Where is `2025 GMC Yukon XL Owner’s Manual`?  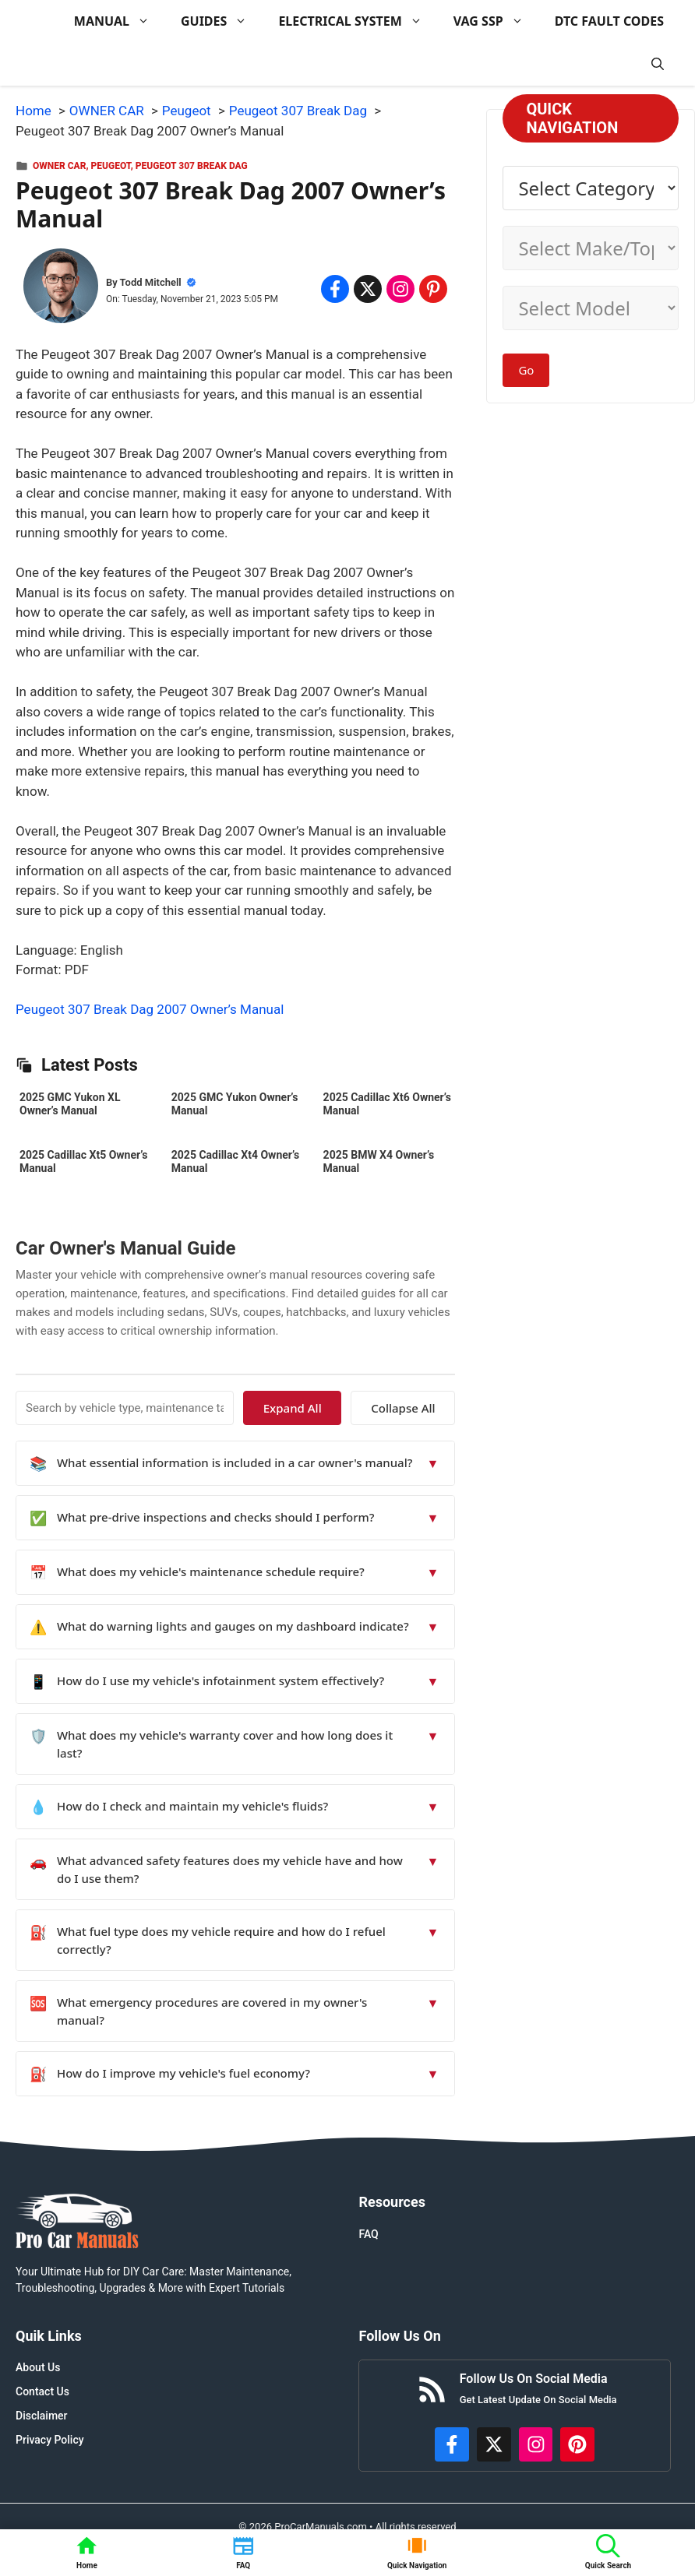 2025 GMC Yukon XL Owner’s Manual is located at coordinates (69, 1104).